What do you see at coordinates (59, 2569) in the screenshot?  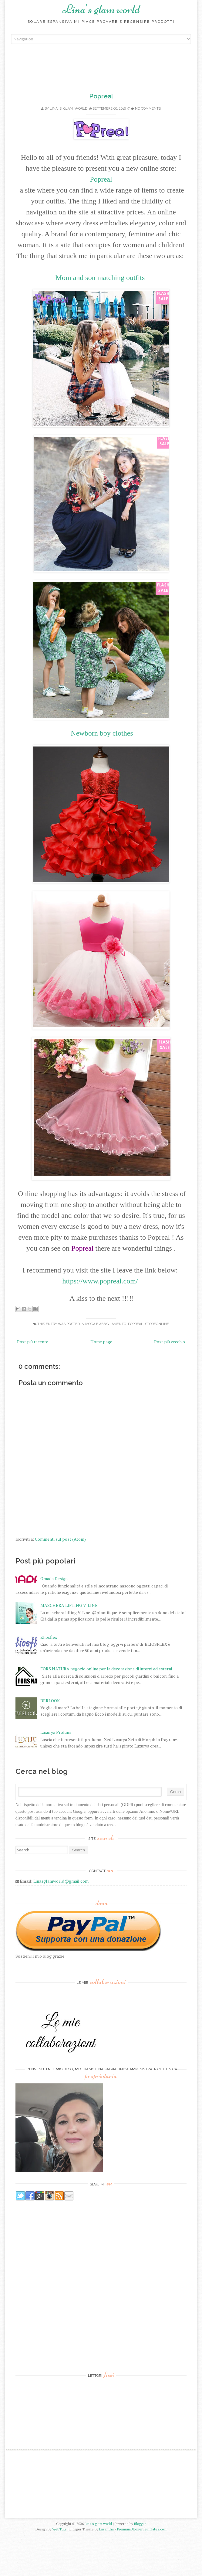 I see `WebTuts` at bounding box center [59, 2569].